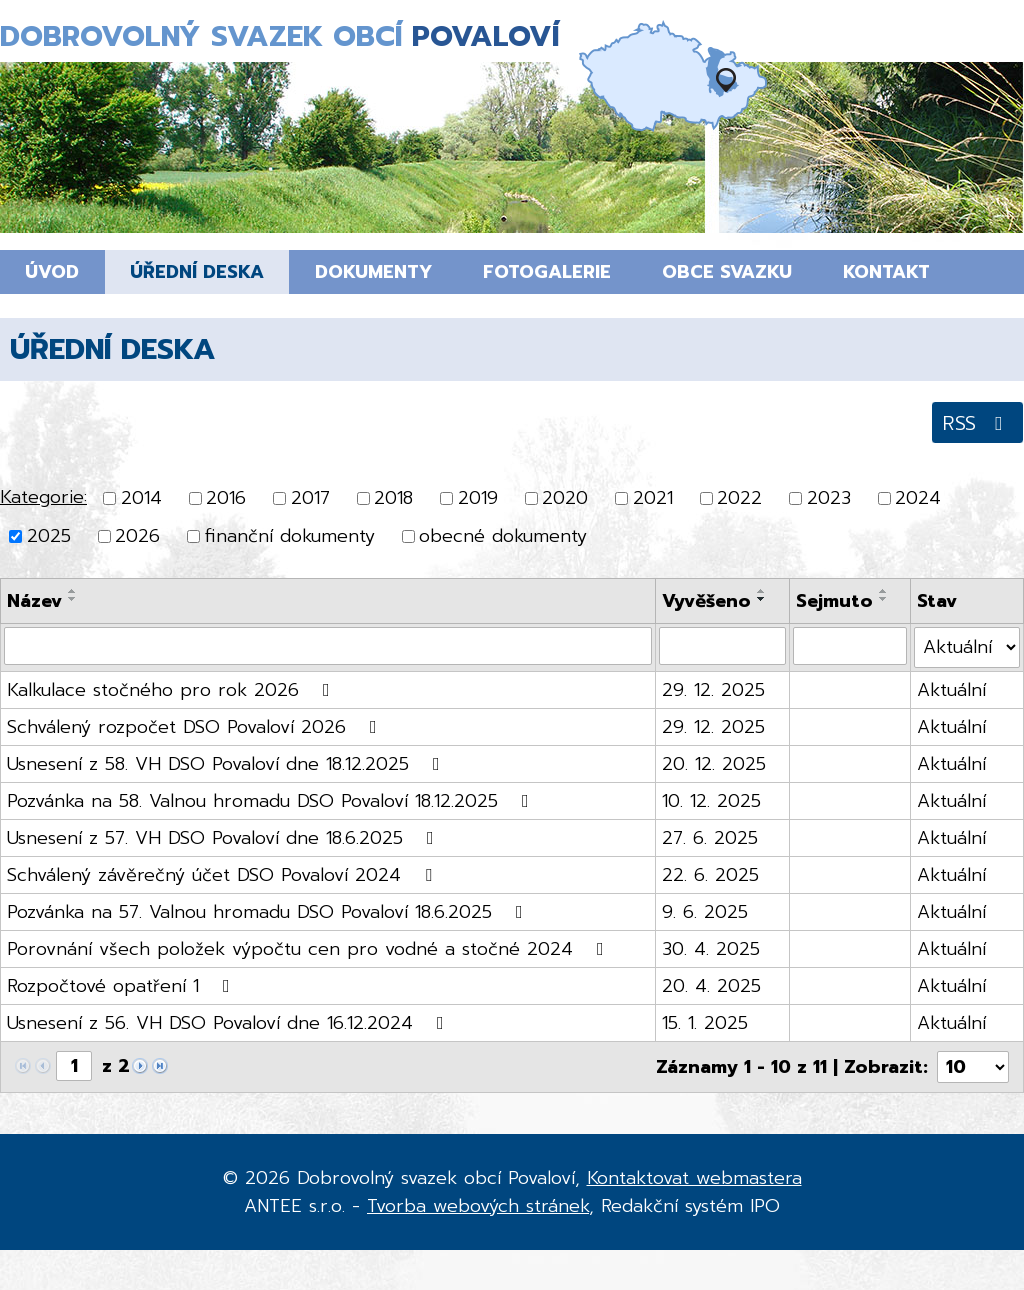  I want to click on Název, so click(34, 601).